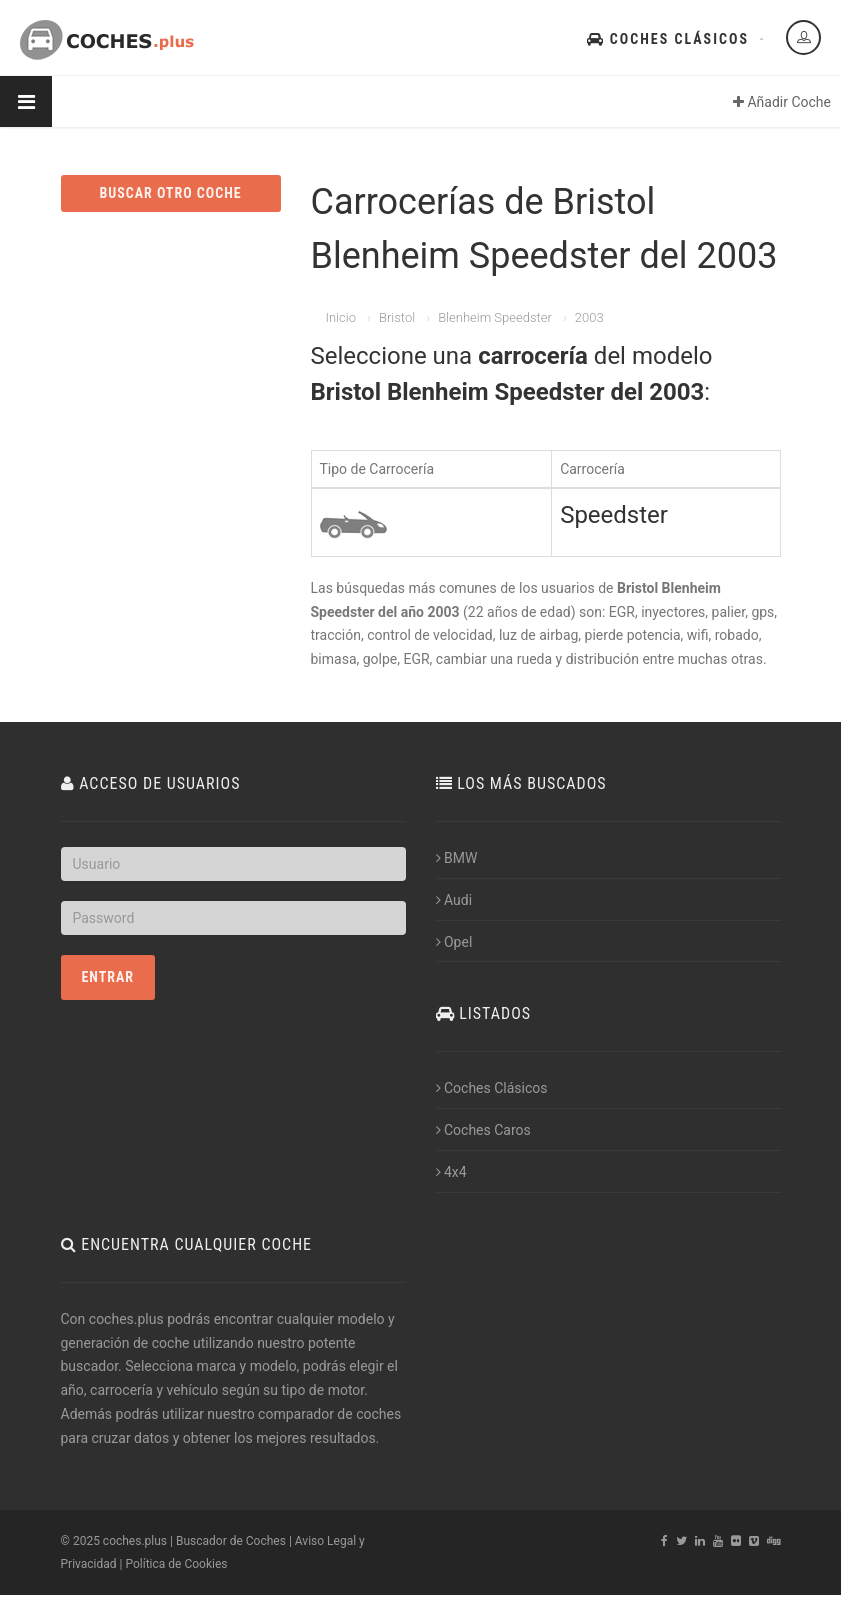 Image resolution: width=841 pixels, height=1619 pixels. Describe the element at coordinates (668, 39) in the screenshot. I see `Coches Clásicos` at that location.